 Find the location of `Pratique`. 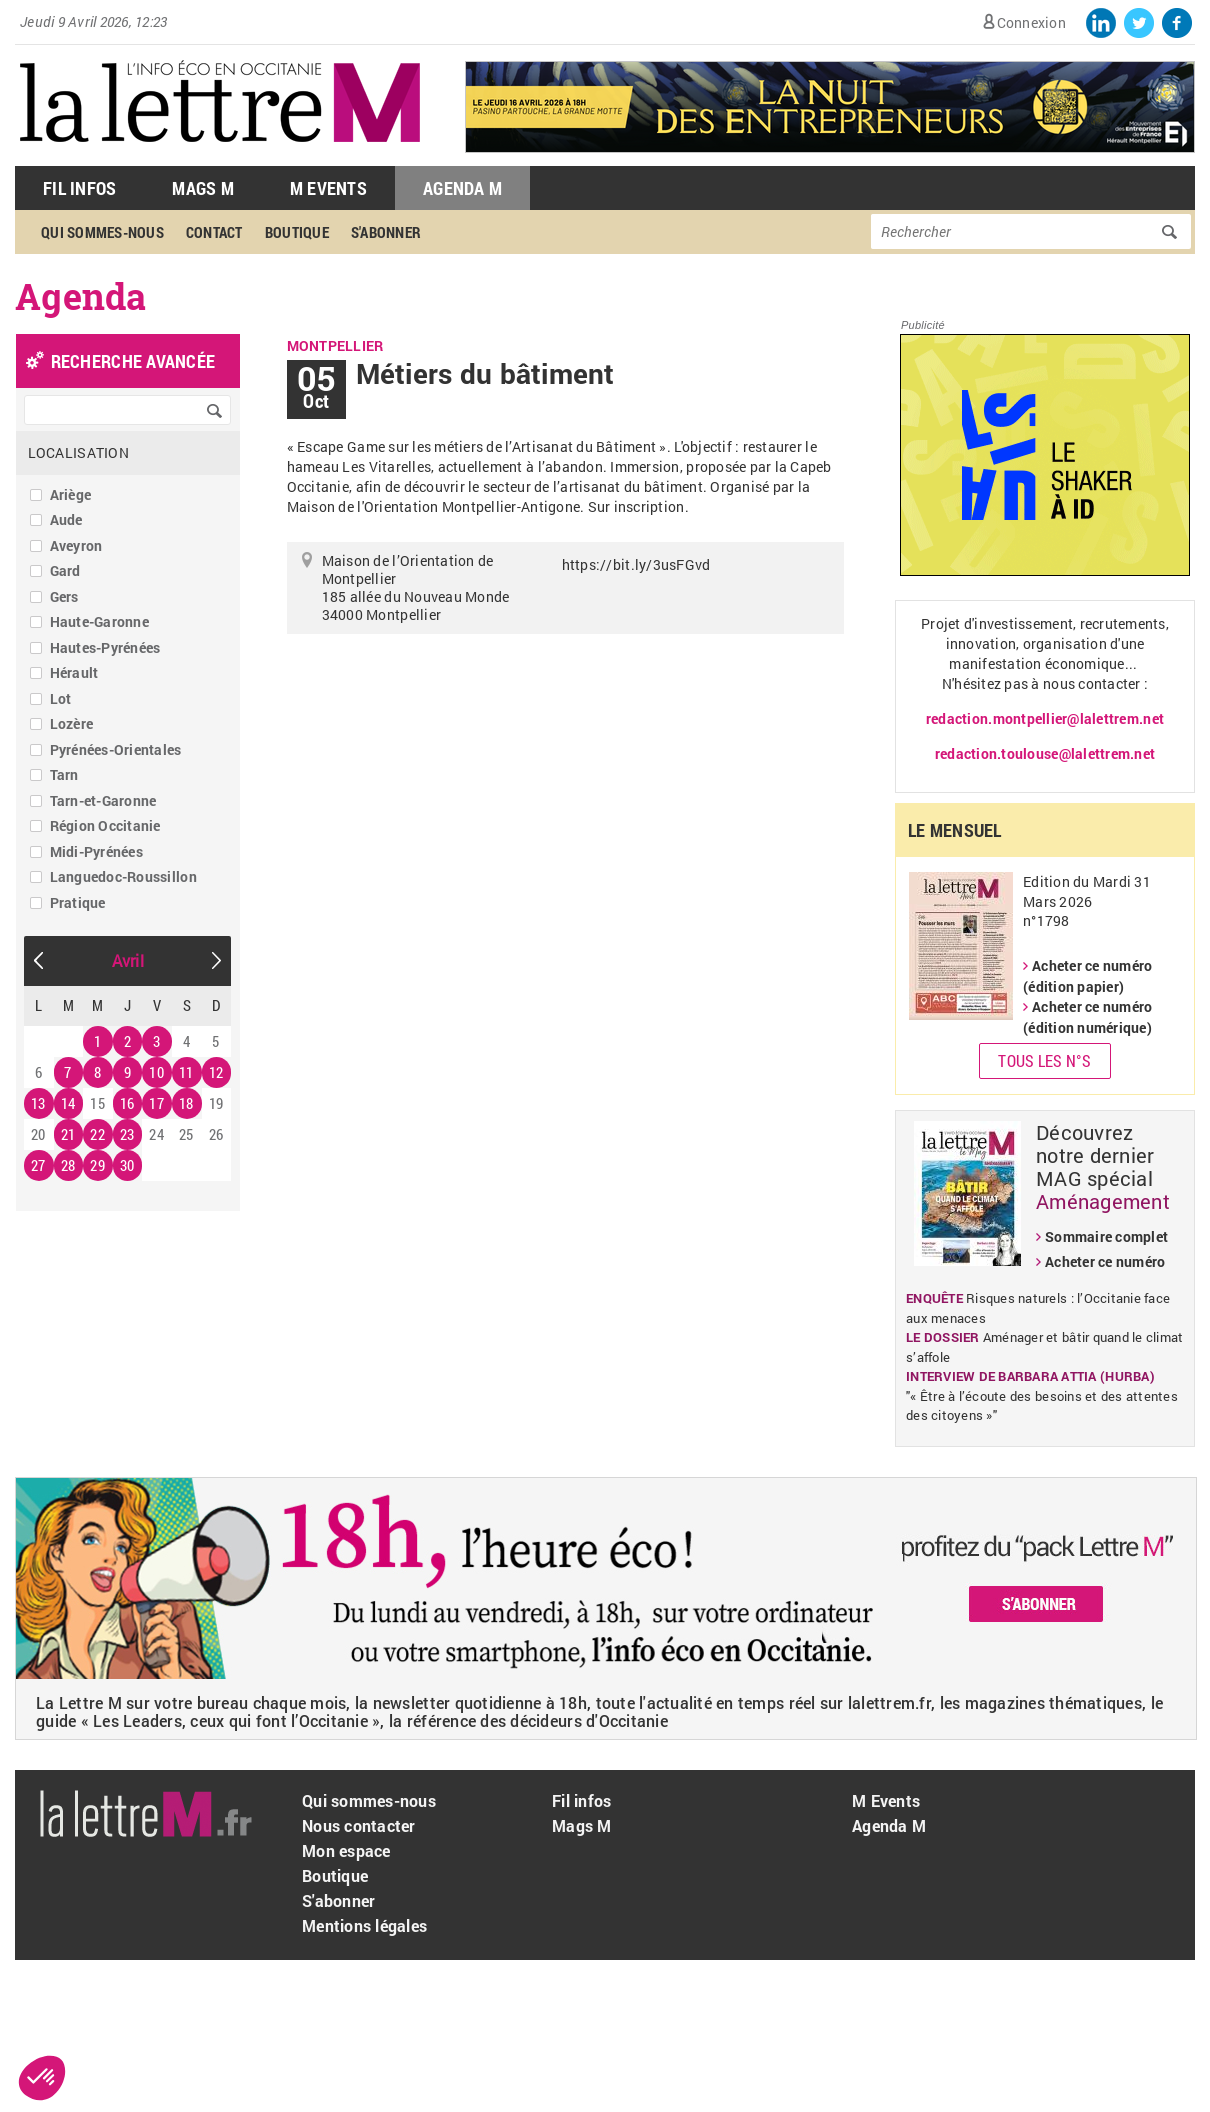

Pratique is located at coordinates (78, 902).